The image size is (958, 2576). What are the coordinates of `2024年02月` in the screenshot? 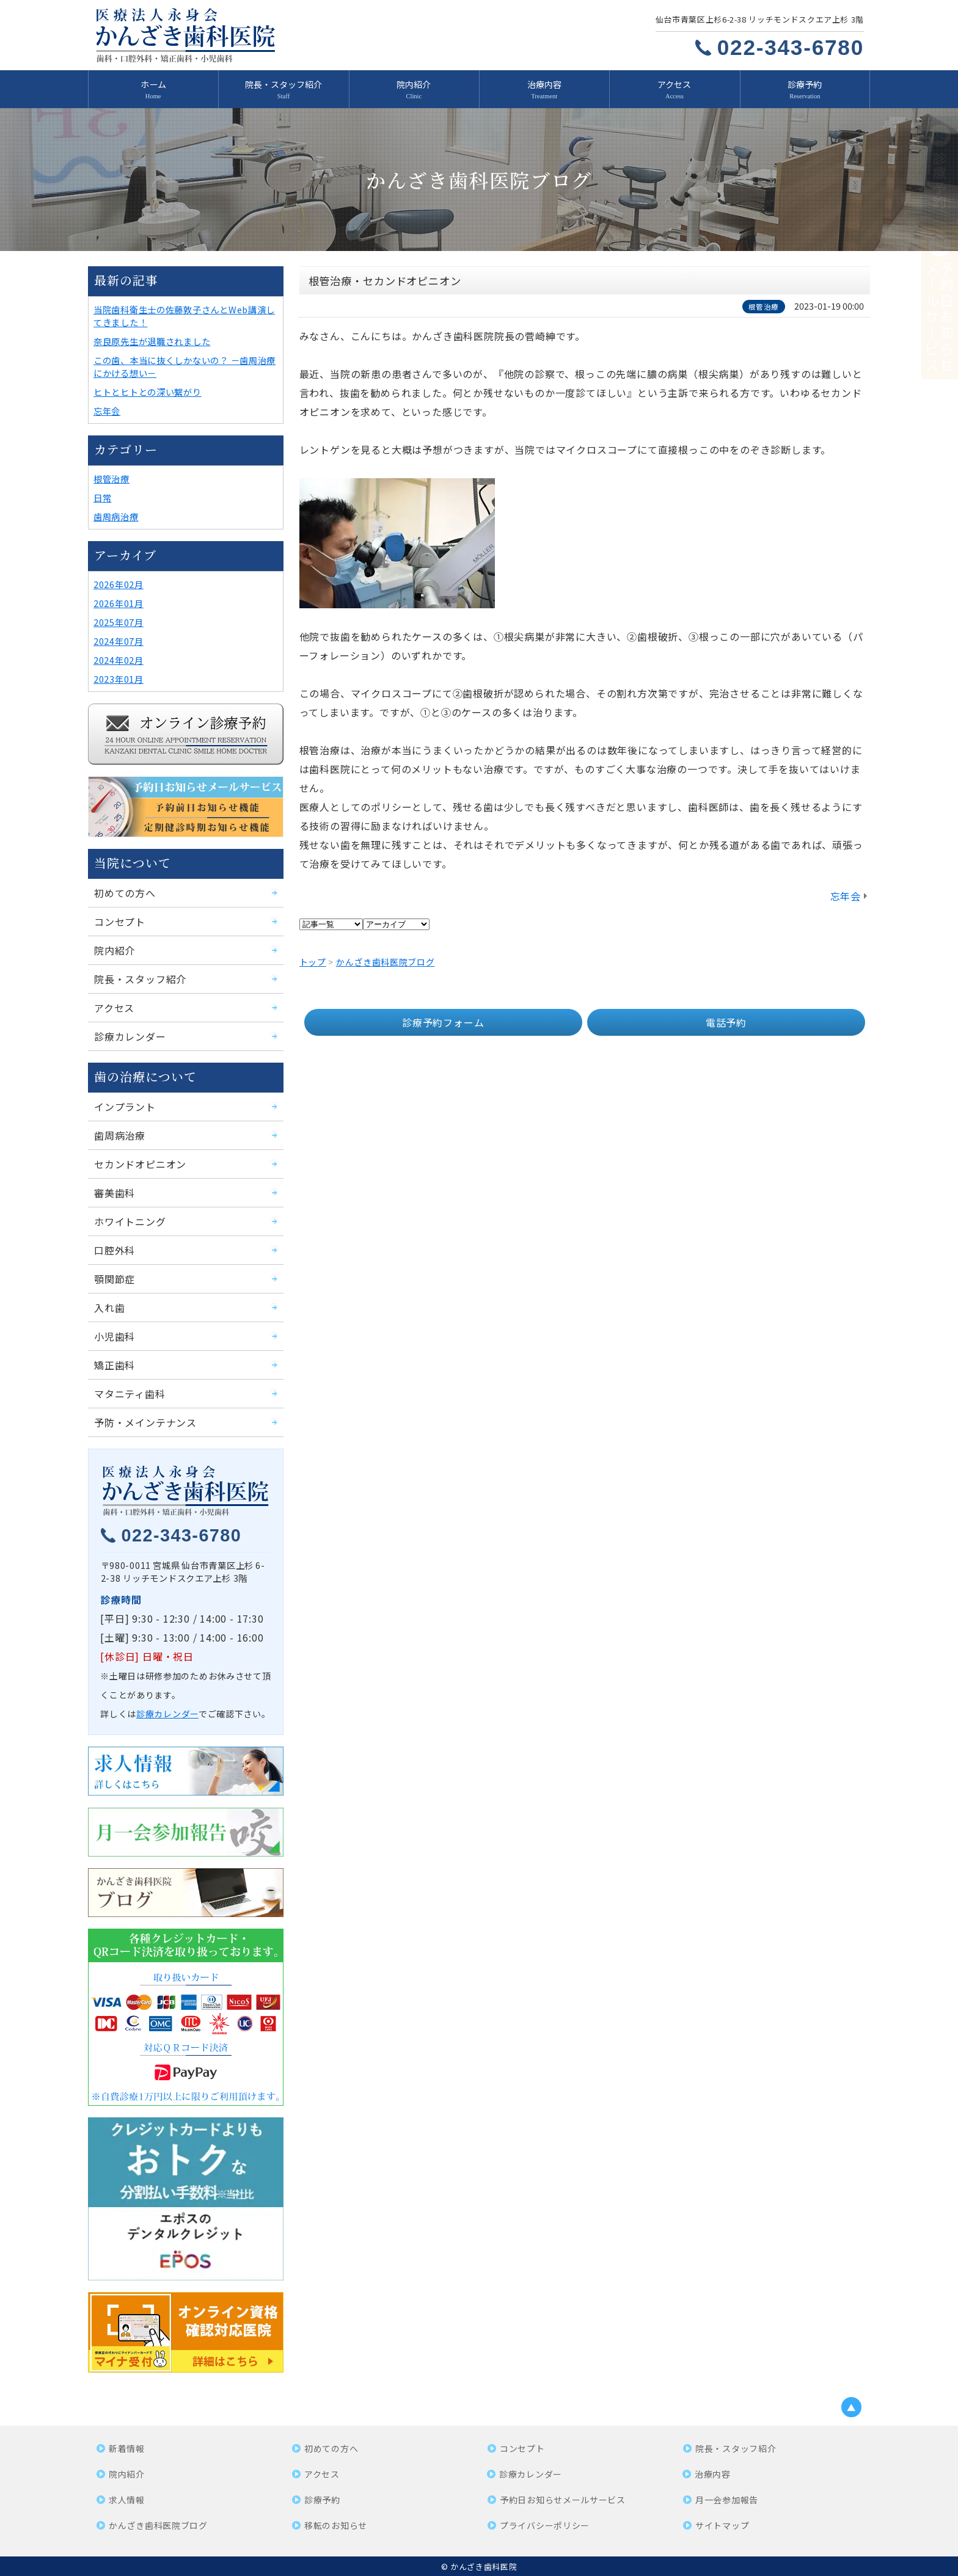 It's located at (118, 659).